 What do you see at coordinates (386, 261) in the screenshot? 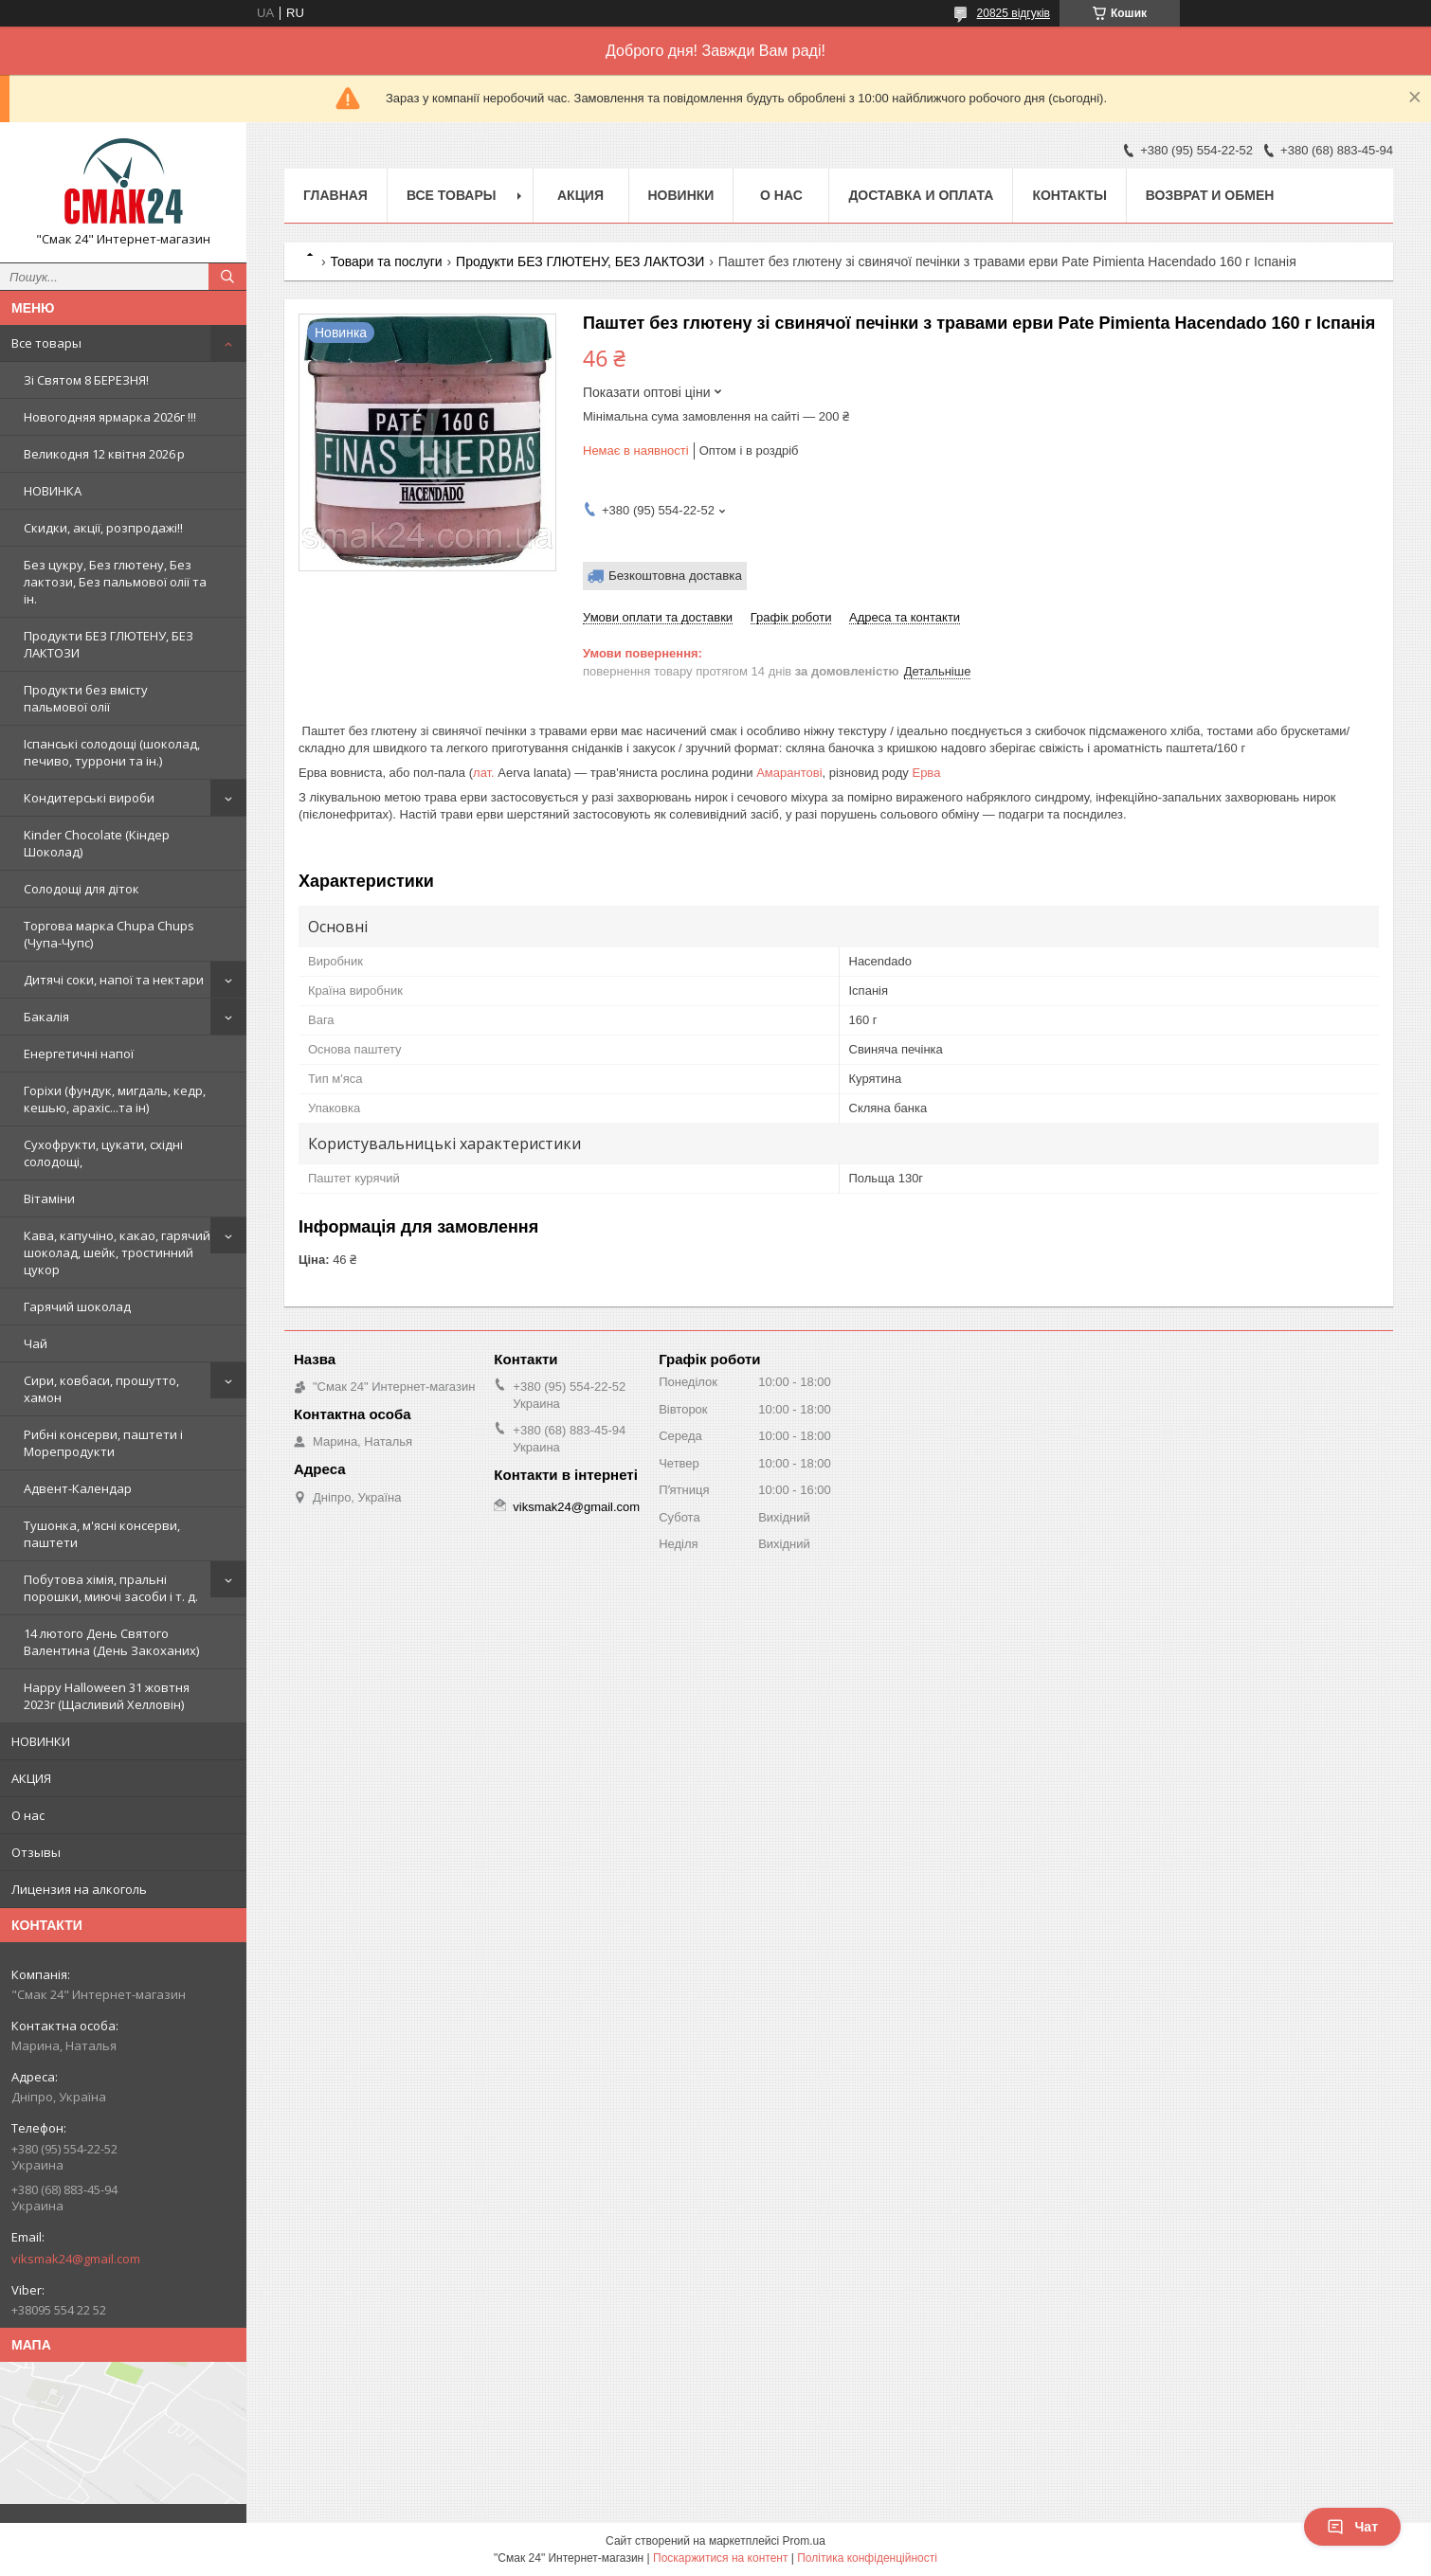
I see `Товари та послуги` at bounding box center [386, 261].